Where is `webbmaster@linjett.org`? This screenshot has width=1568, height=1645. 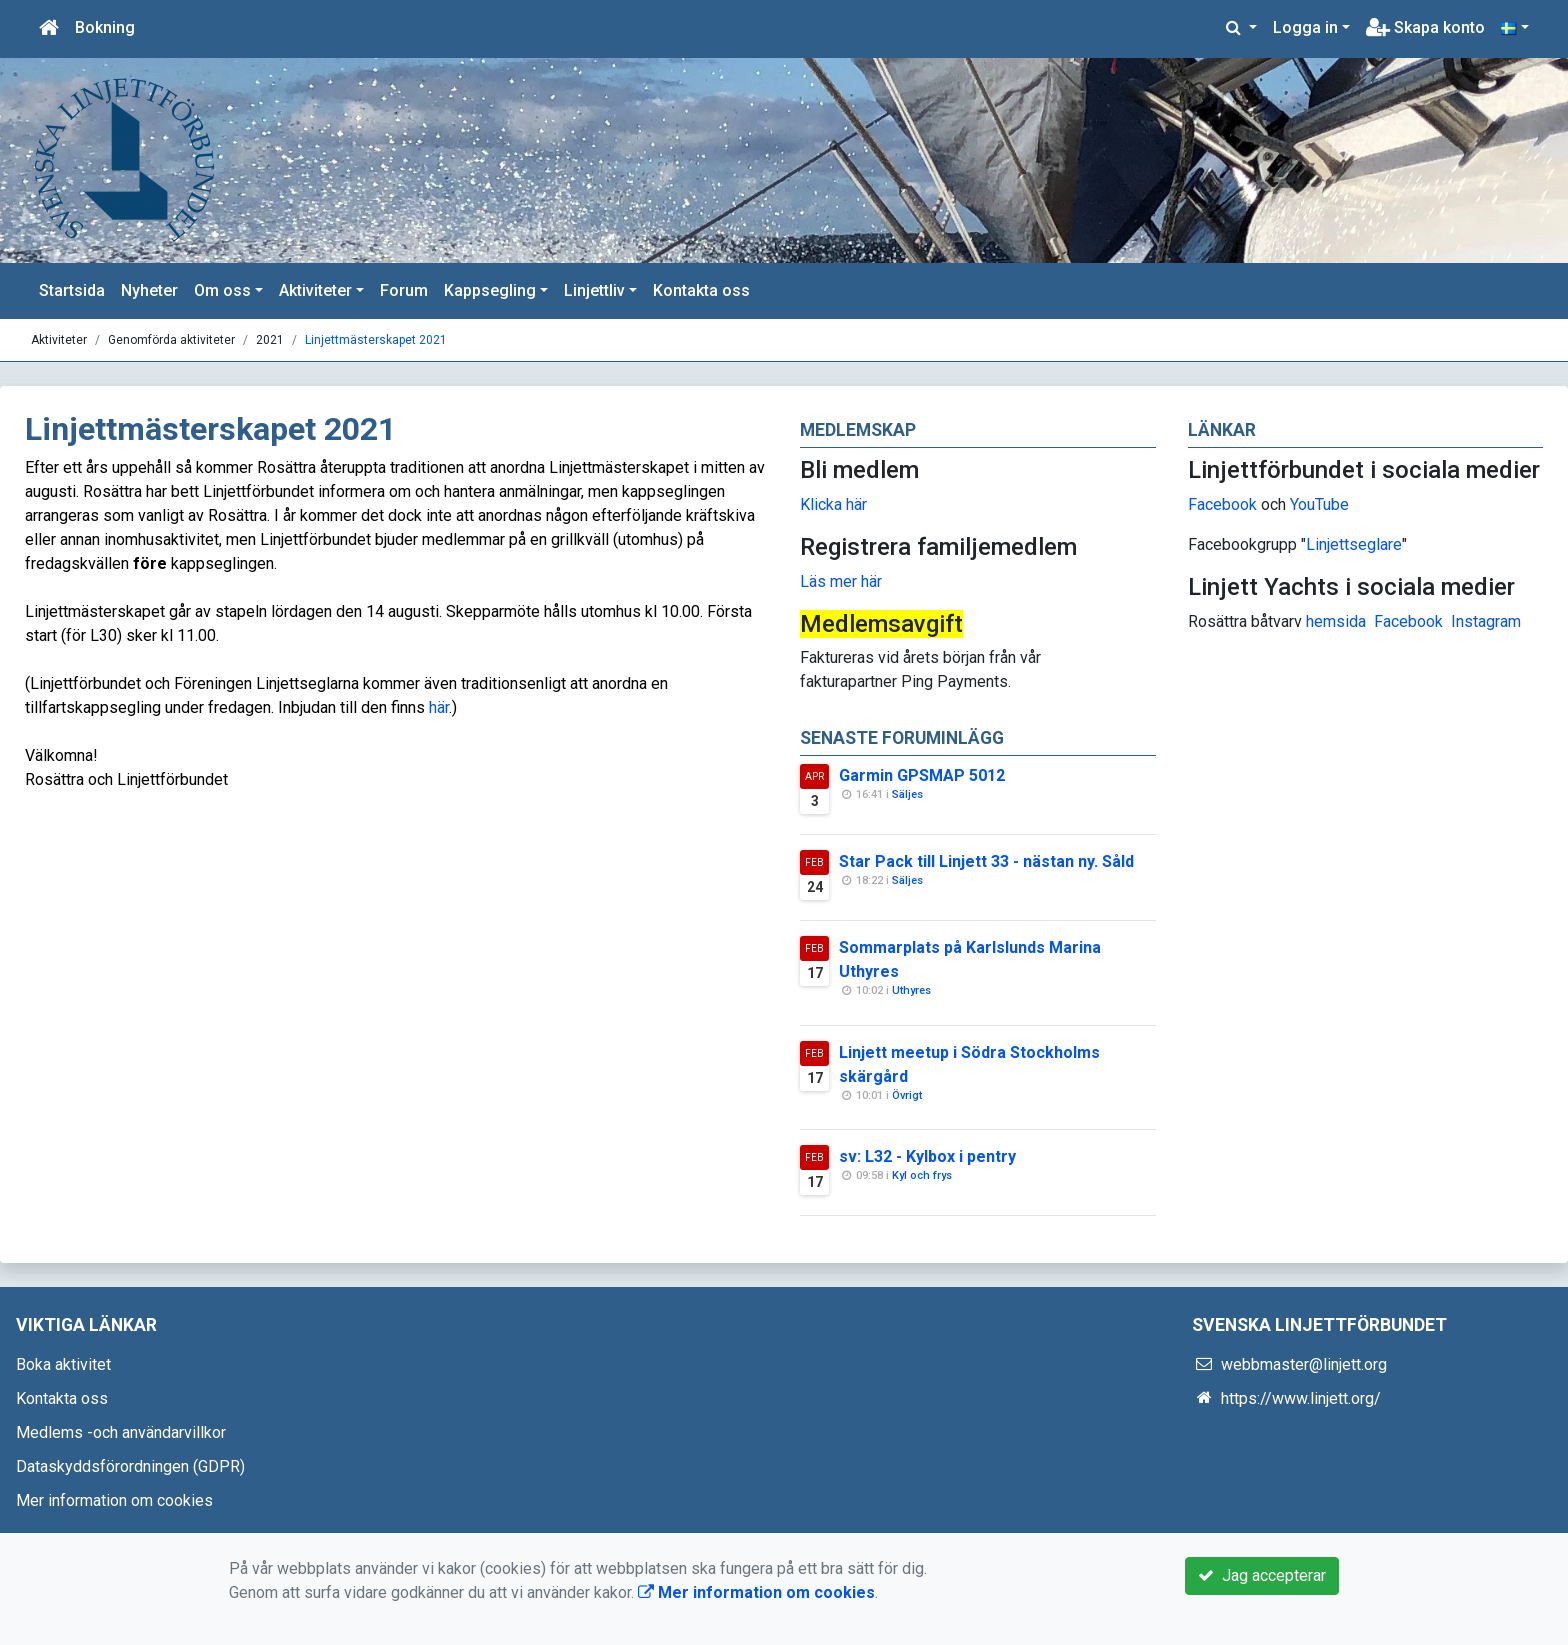
webbmaster@linjett.org is located at coordinates (1304, 1364).